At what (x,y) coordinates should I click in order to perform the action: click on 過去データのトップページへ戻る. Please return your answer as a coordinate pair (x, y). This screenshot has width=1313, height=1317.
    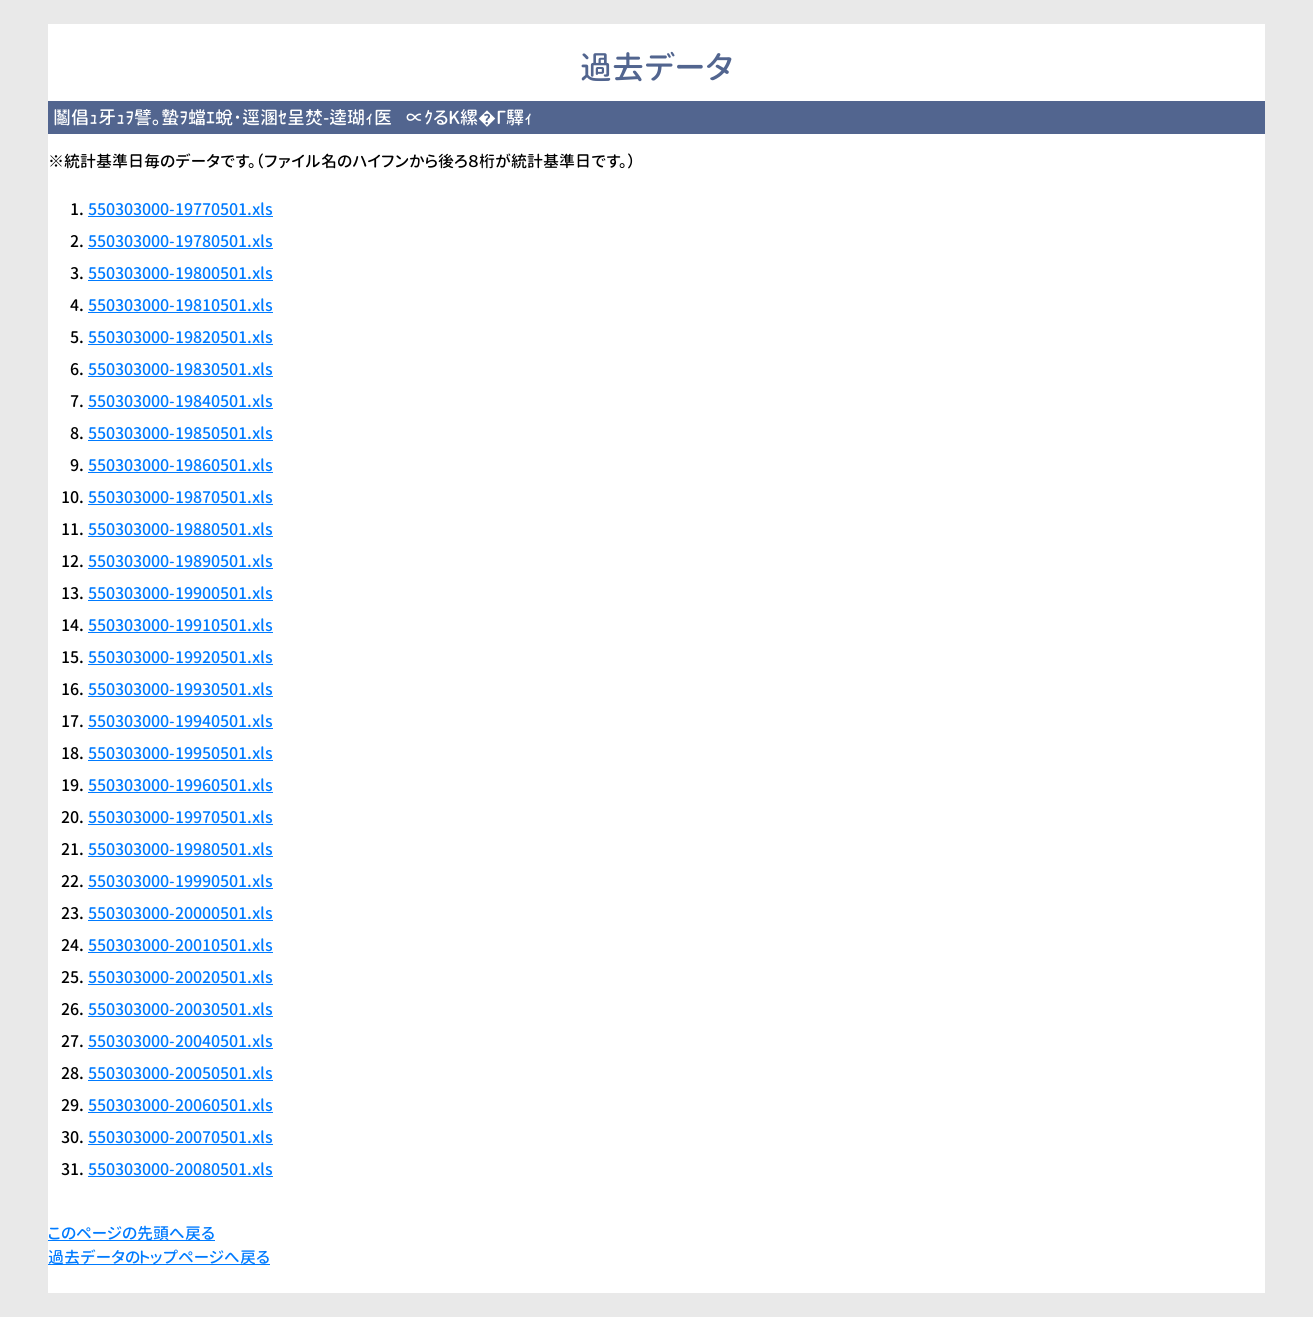
    Looking at the image, I should click on (159, 1257).